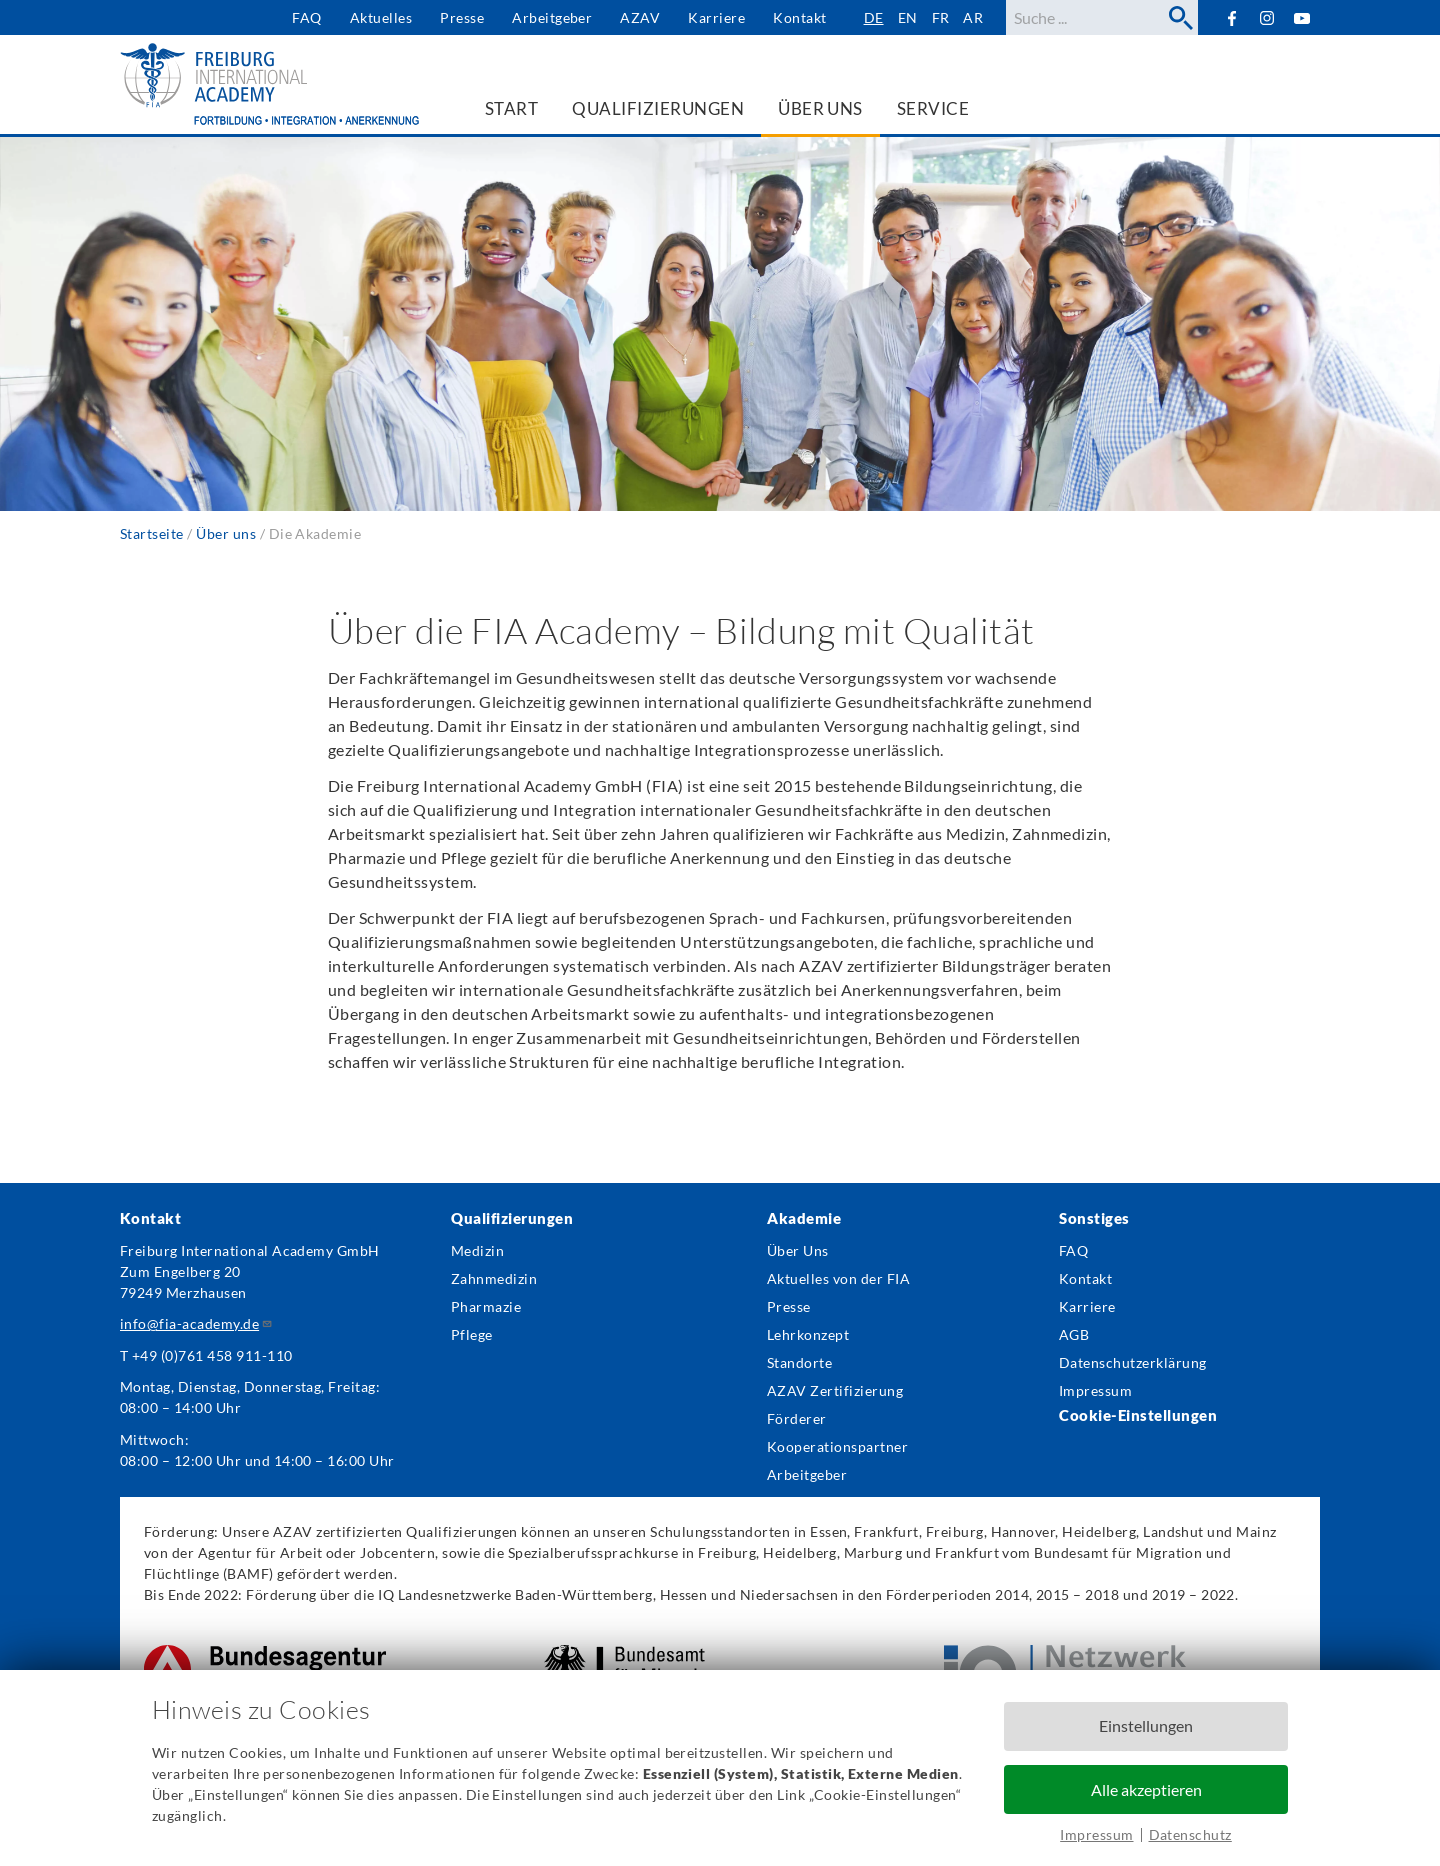 The height and width of the screenshot is (1866, 1440). What do you see at coordinates (306, 17) in the screenshot?
I see `FAQ` at bounding box center [306, 17].